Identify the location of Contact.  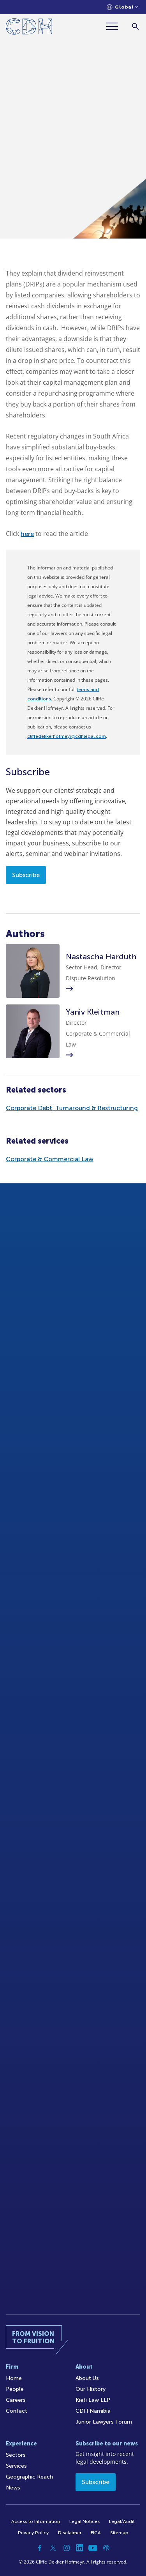
(16, 2411).